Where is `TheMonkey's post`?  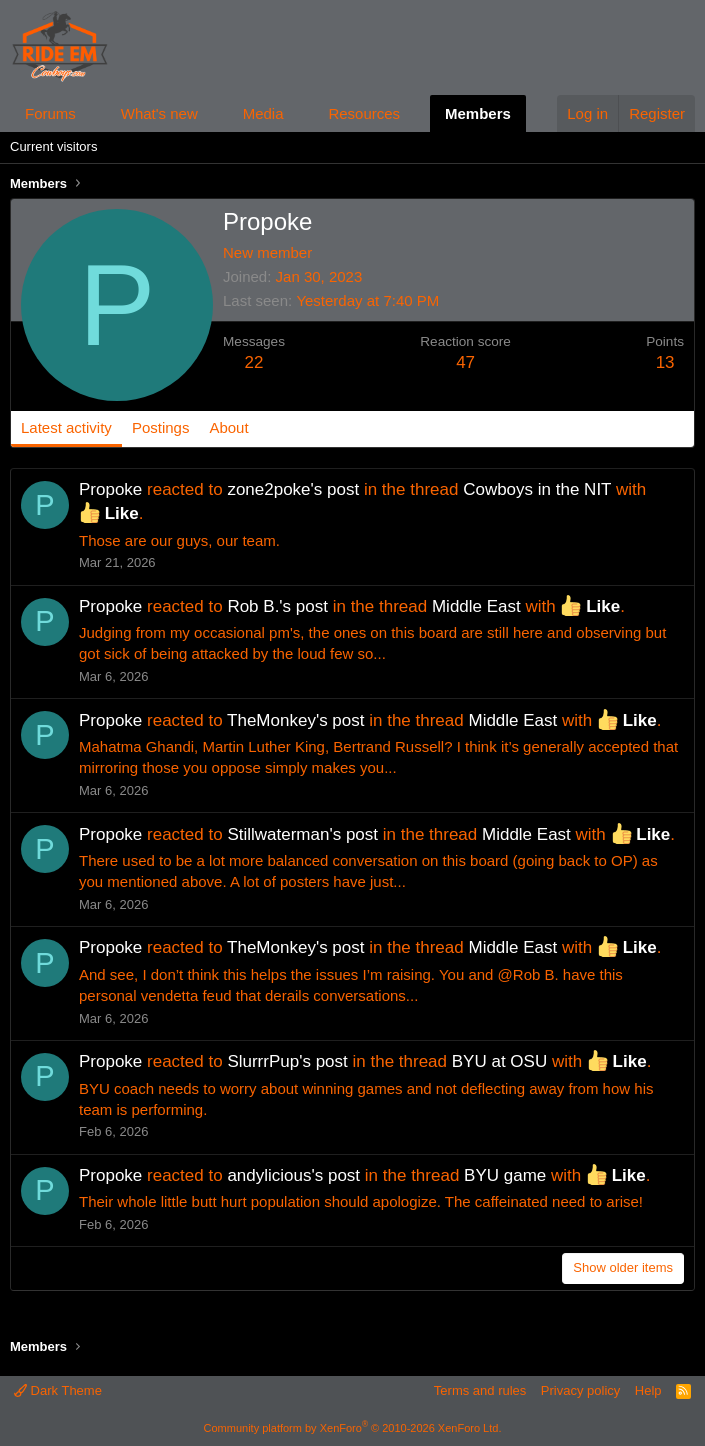
TheMonkey's post is located at coordinates (295, 720).